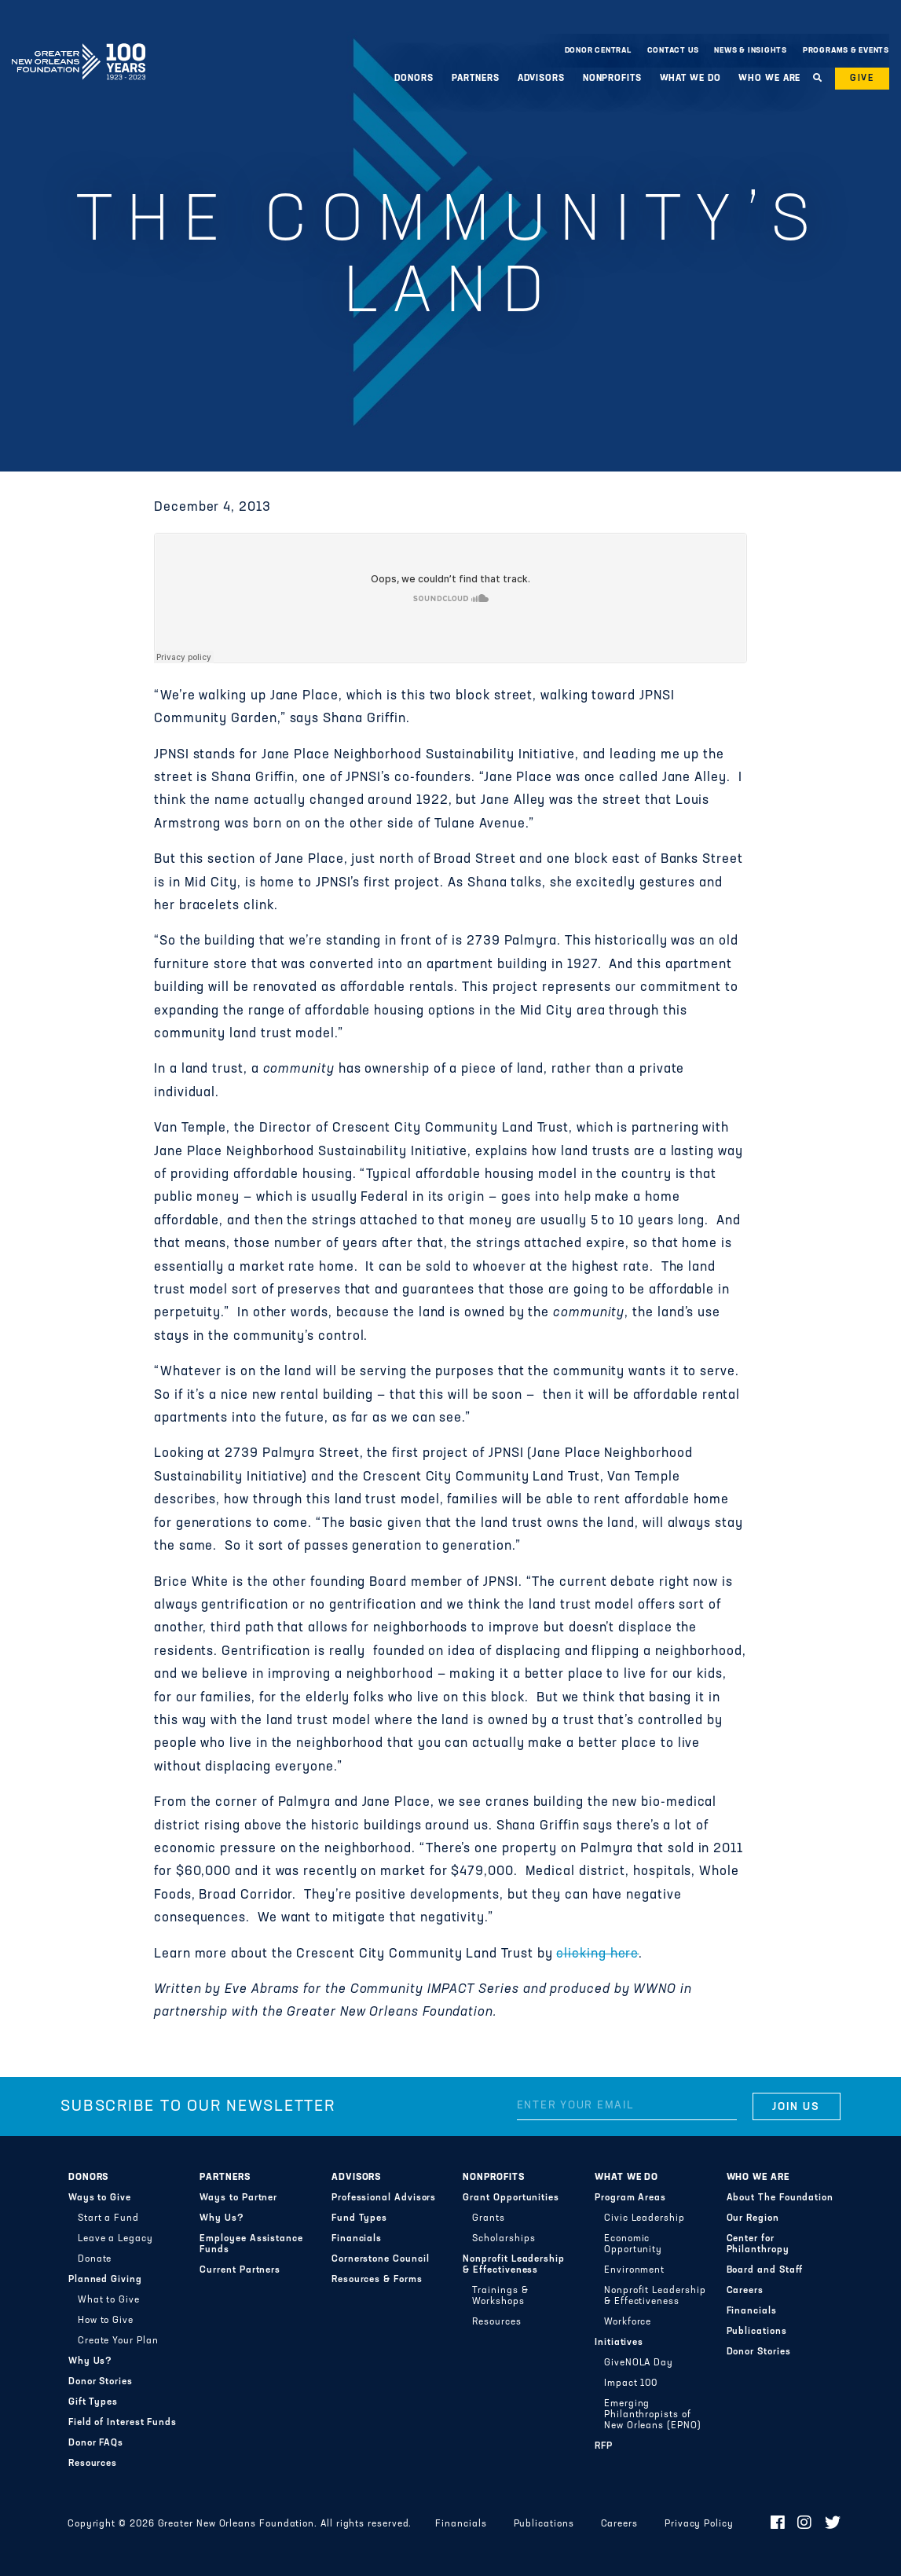 This screenshot has width=901, height=2576. I want to click on Our Region, so click(753, 2218).